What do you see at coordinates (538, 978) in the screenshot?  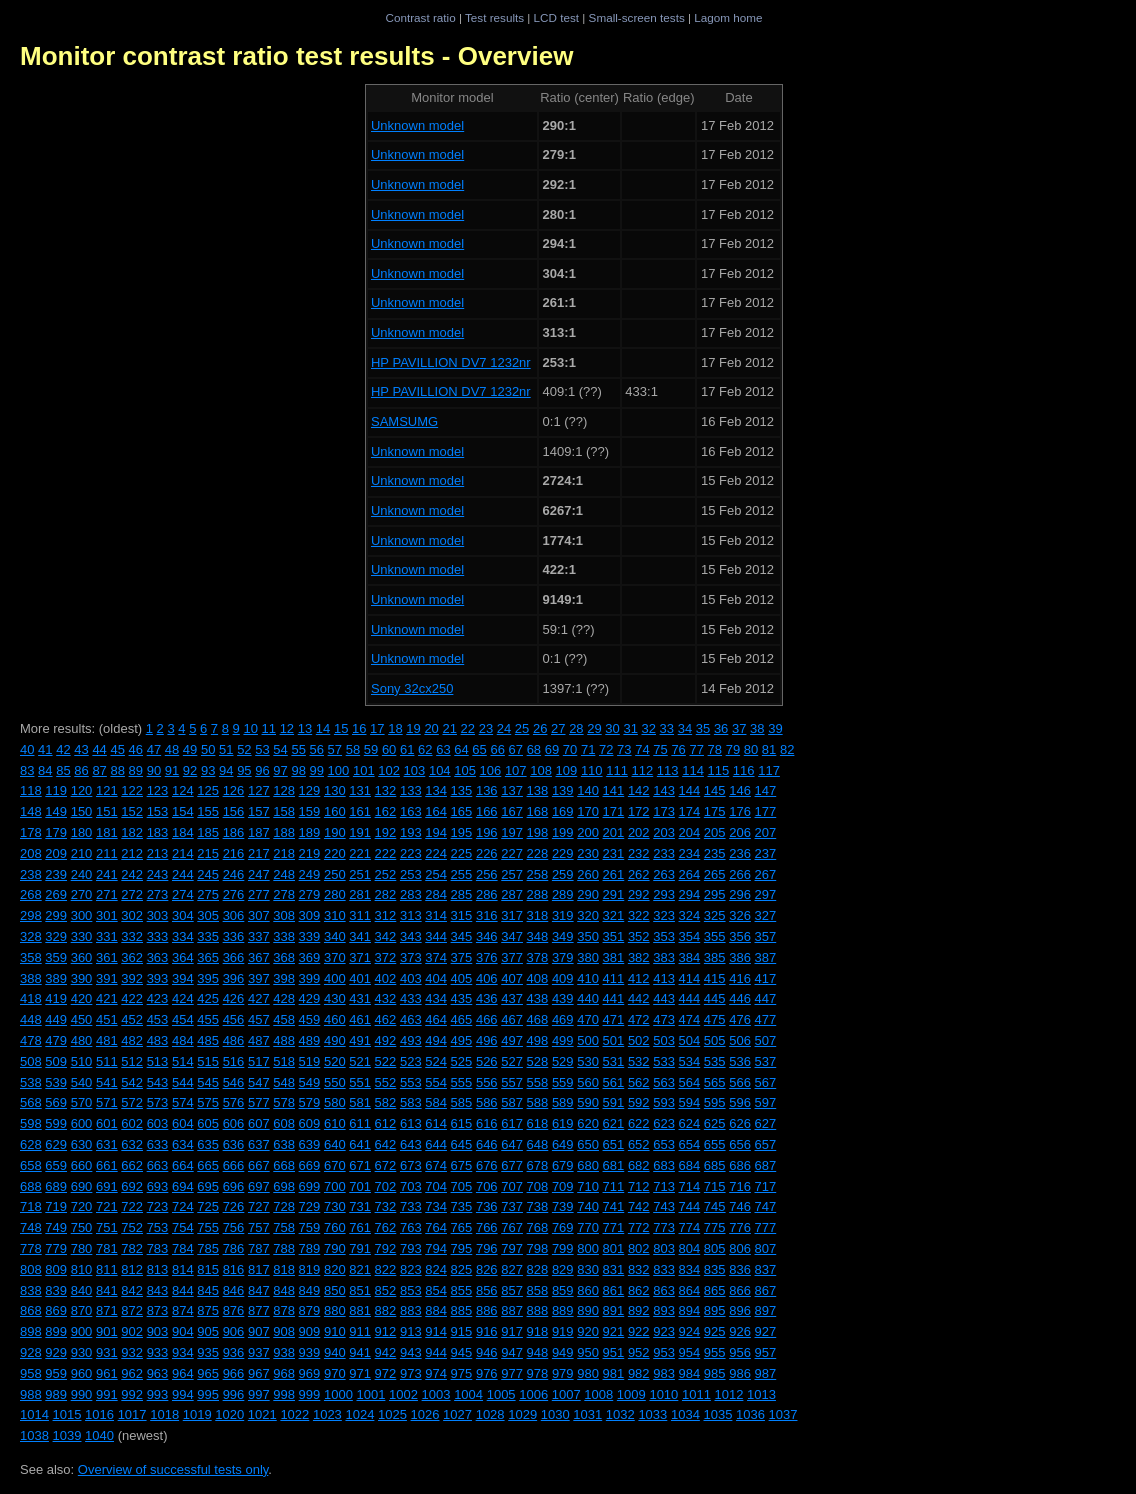 I see `408` at bounding box center [538, 978].